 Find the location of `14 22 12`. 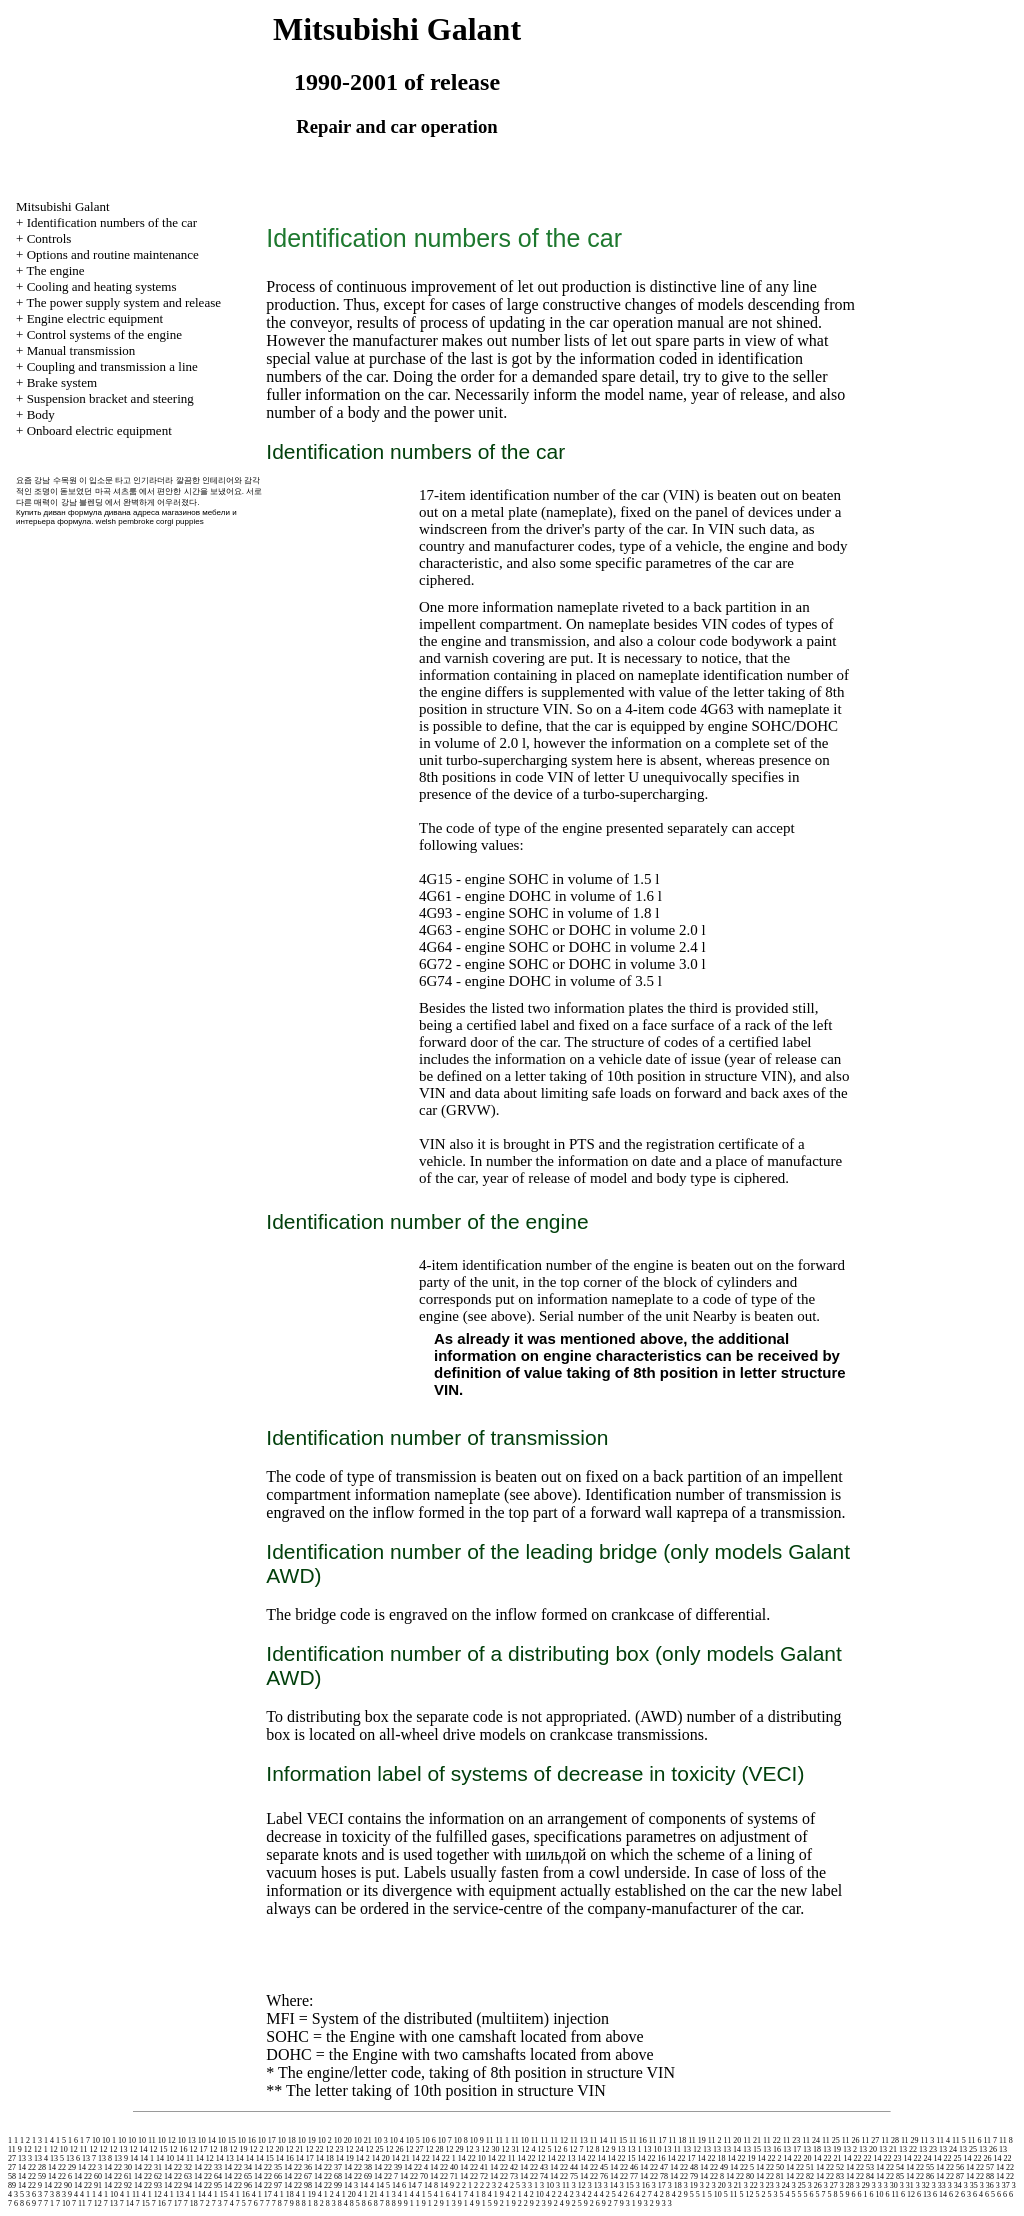

14 22 12 is located at coordinates (531, 2158).